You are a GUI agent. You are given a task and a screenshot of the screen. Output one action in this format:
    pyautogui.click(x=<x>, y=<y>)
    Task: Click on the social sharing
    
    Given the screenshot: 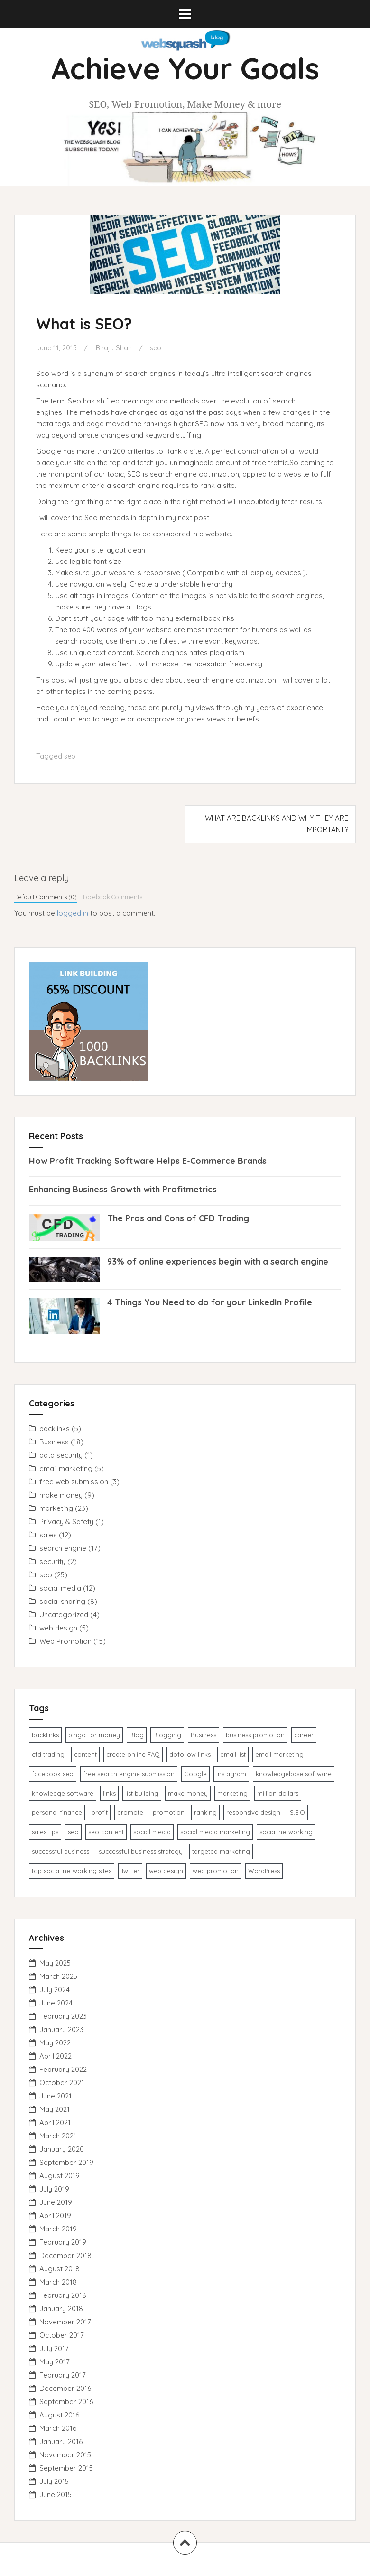 What is the action you would take?
    pyautogui.click(x=62, y=1601)
    